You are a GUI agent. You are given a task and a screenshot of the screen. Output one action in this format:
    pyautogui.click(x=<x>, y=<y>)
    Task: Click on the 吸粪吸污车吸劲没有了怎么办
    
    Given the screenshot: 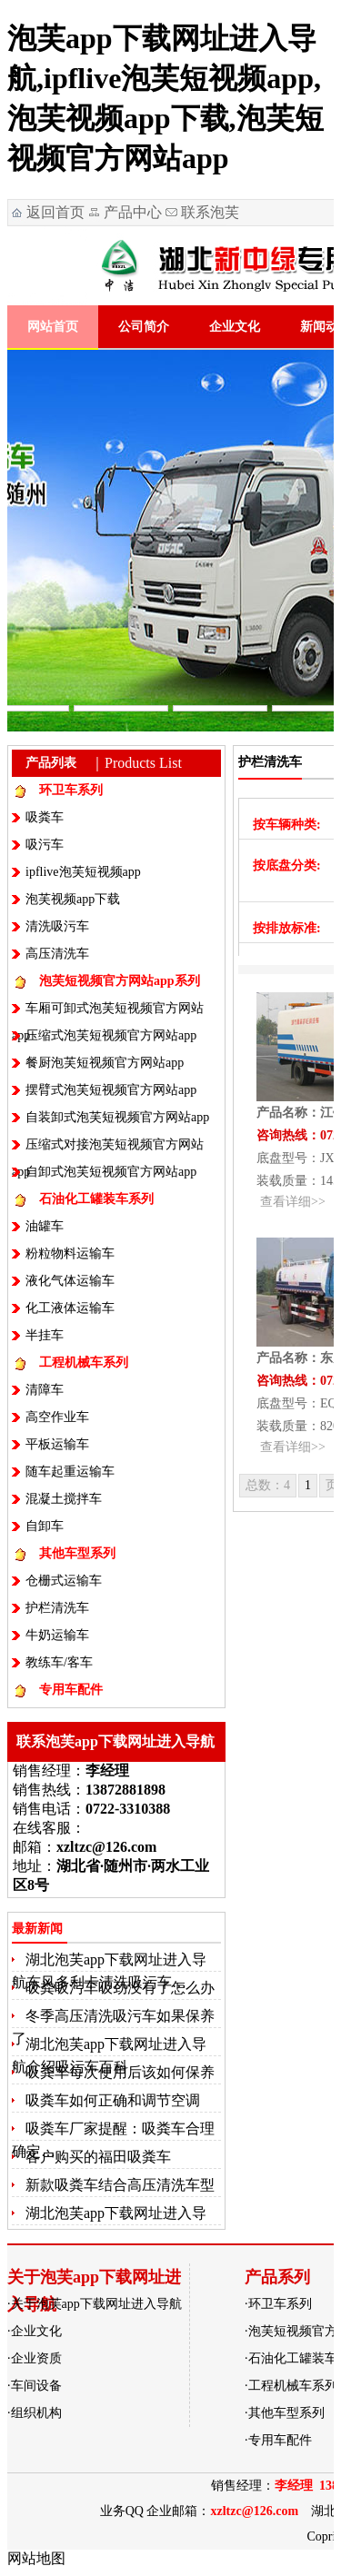 What is the action you would take?
    pyautogui.click(x=120, y=1987)
    